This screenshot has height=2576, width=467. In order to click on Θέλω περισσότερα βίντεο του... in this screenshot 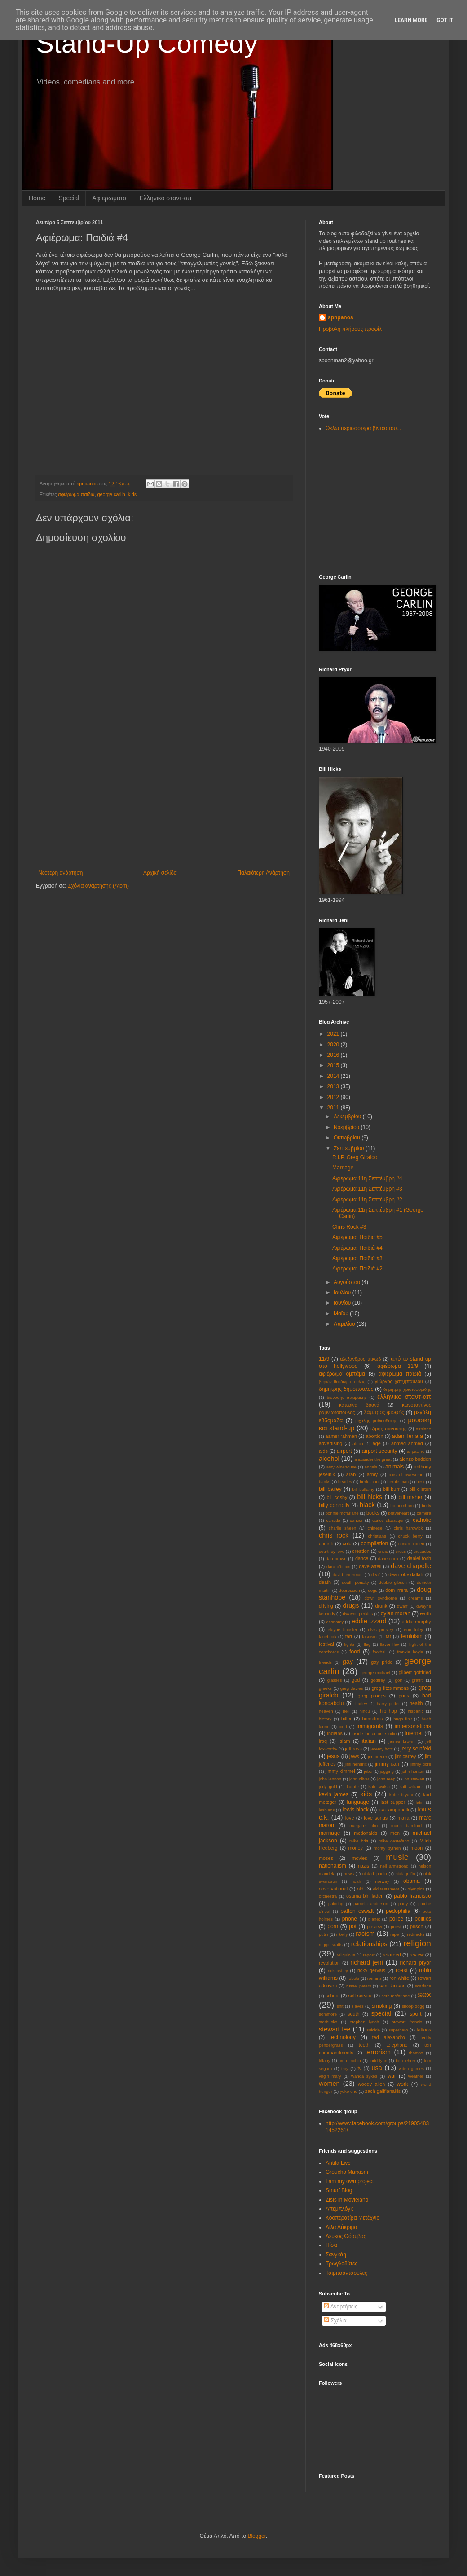, I will do `click(363, 428)`.